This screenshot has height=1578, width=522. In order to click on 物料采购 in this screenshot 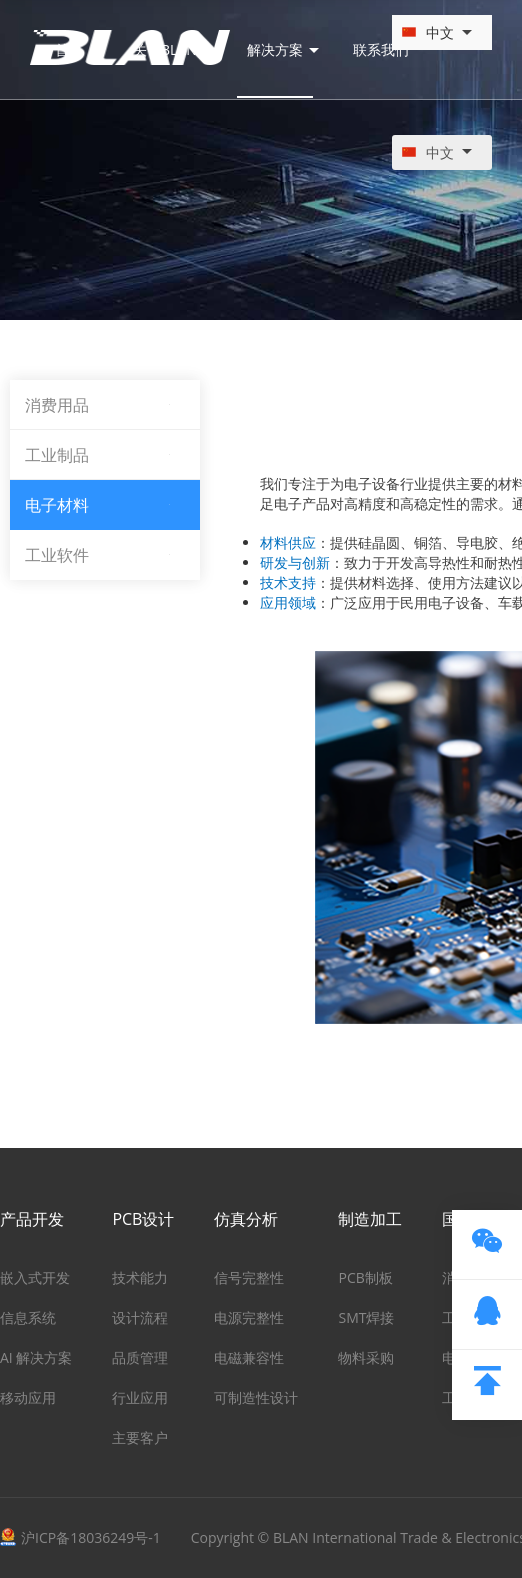, I will do `click(366, 1357)`.